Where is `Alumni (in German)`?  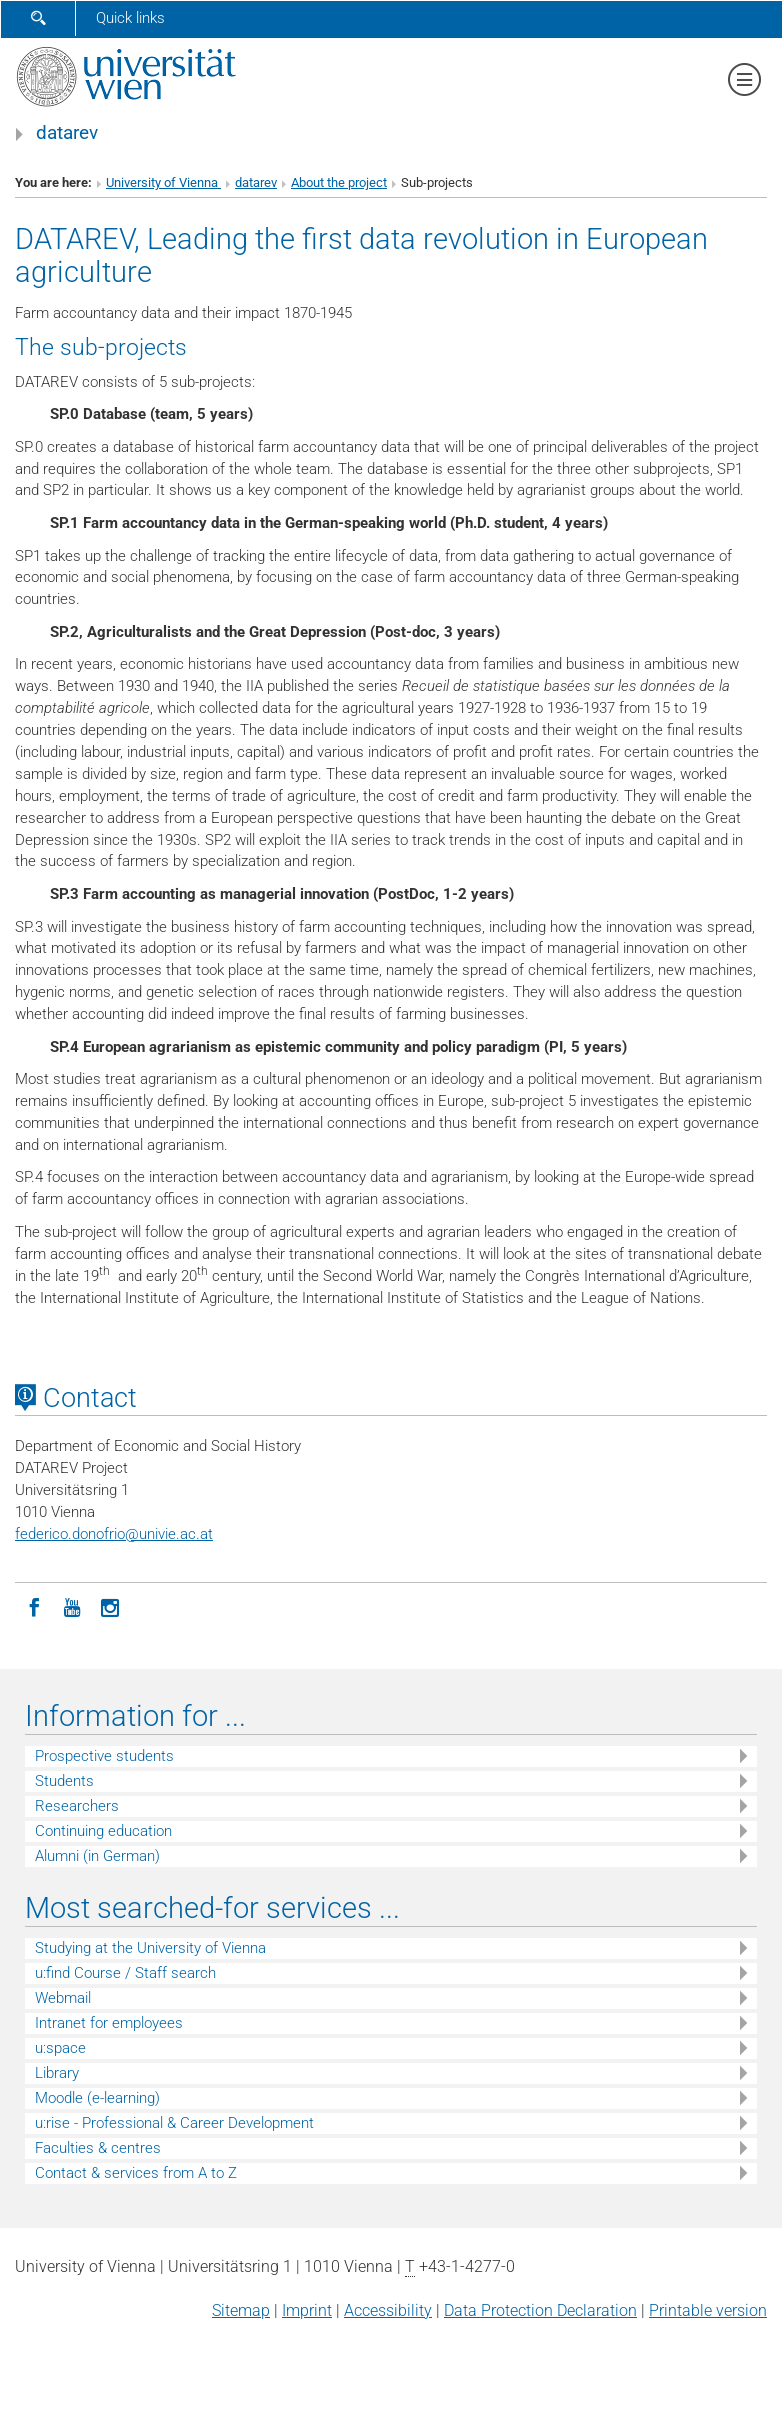
Alumni (in German) is located at coordinates (97, 1856).